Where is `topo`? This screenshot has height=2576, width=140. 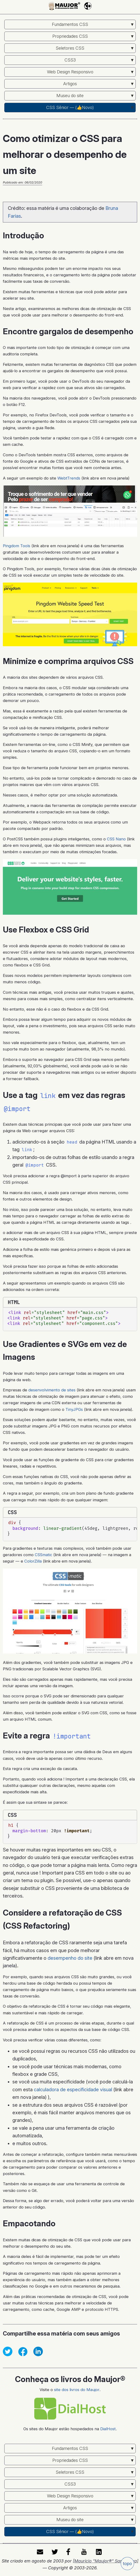
topo is located at coordinates (127, 2563).